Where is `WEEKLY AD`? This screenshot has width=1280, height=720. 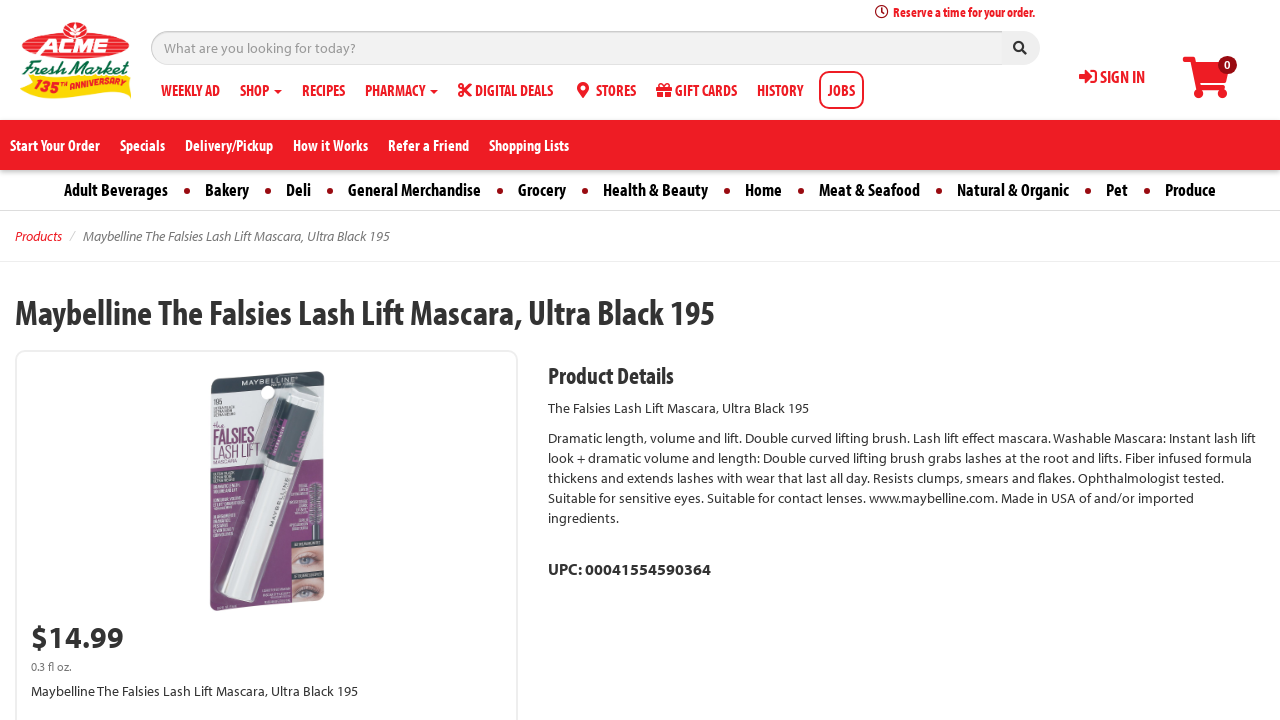
WEEKLY AD is located at coordinates (190, 90).